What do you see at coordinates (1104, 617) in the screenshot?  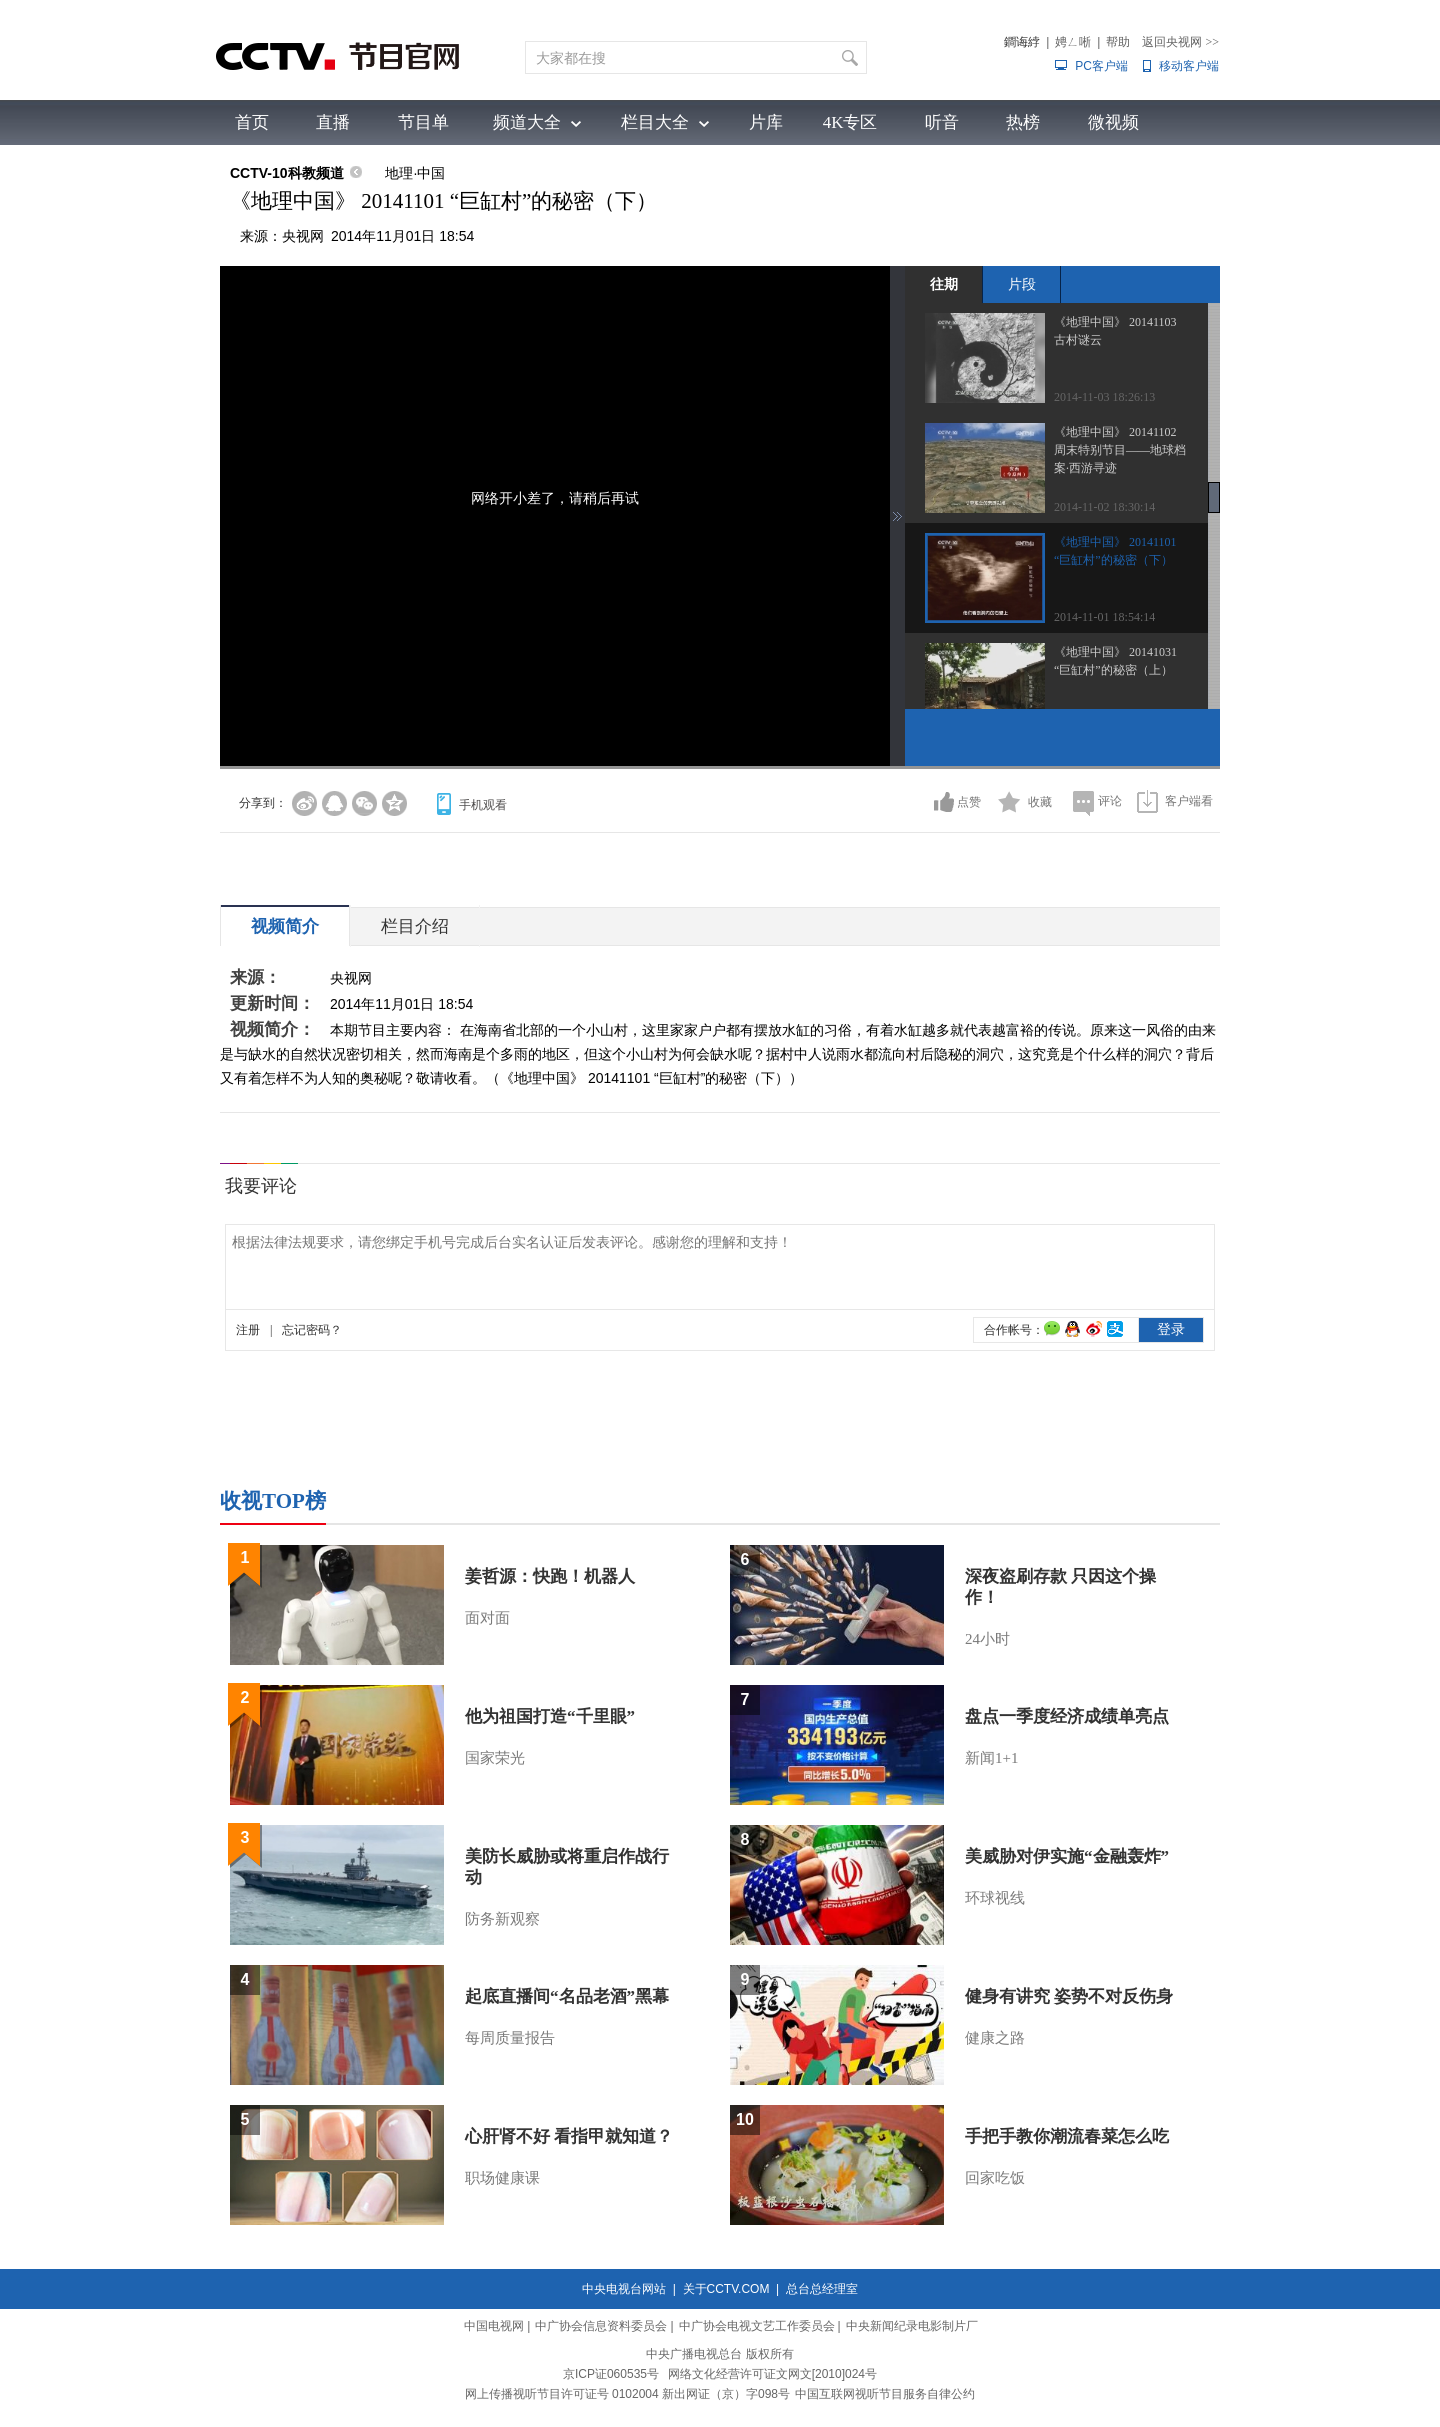 I see `2014-11-01 18:54:14` at bounding box center [1104, 617].